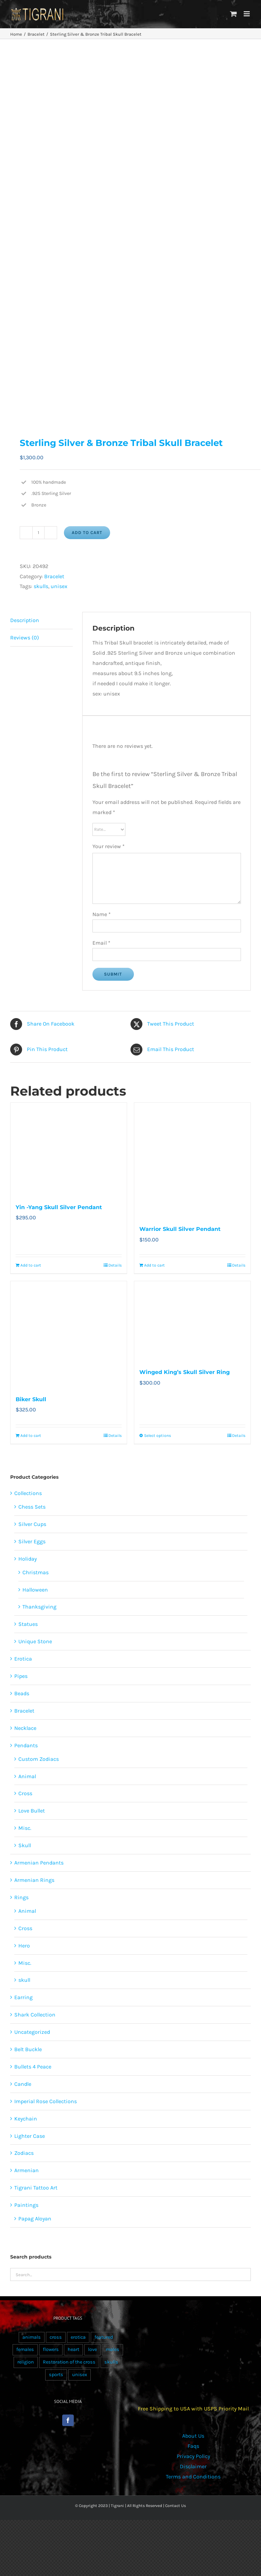 The height and width of the screenshot is (2576, 261). I want to click on Statues, so click(28, 1624).